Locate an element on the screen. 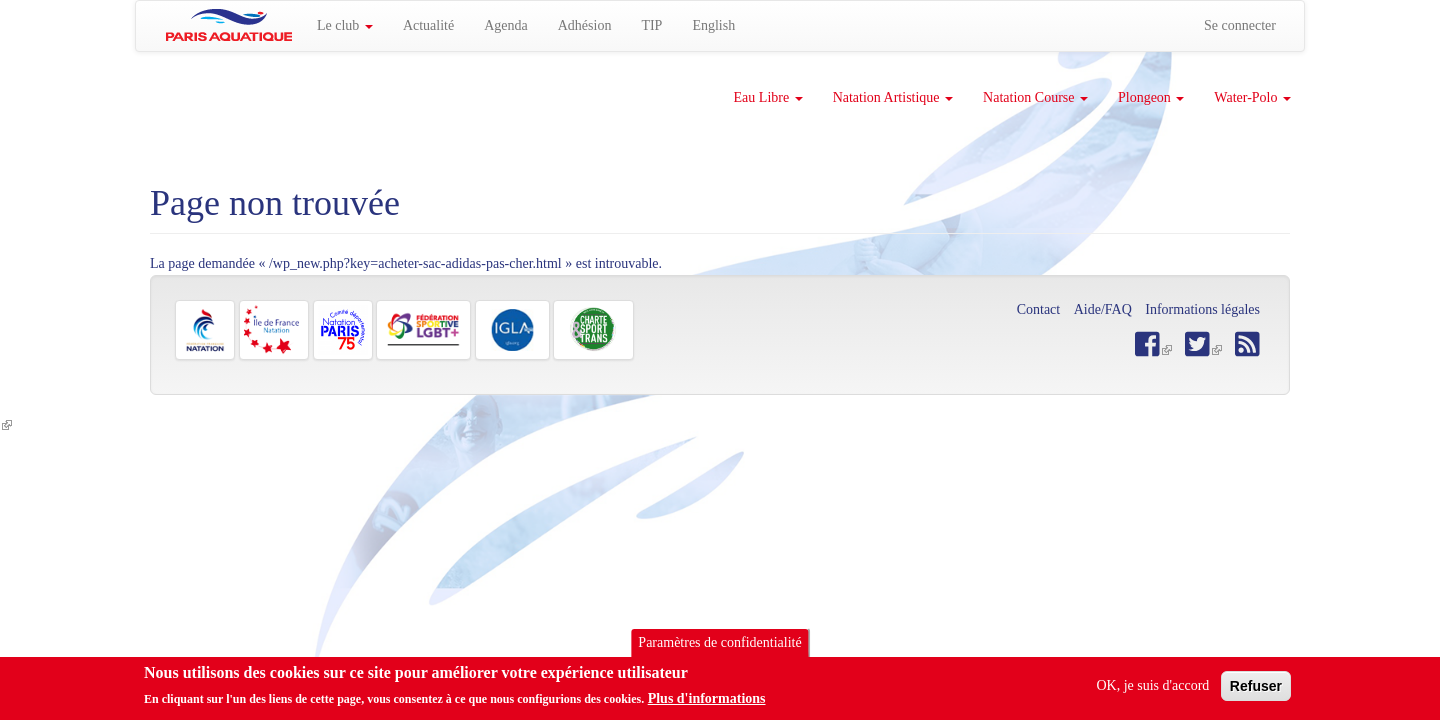  Water-Polo is located at coordinates (1252, 97).